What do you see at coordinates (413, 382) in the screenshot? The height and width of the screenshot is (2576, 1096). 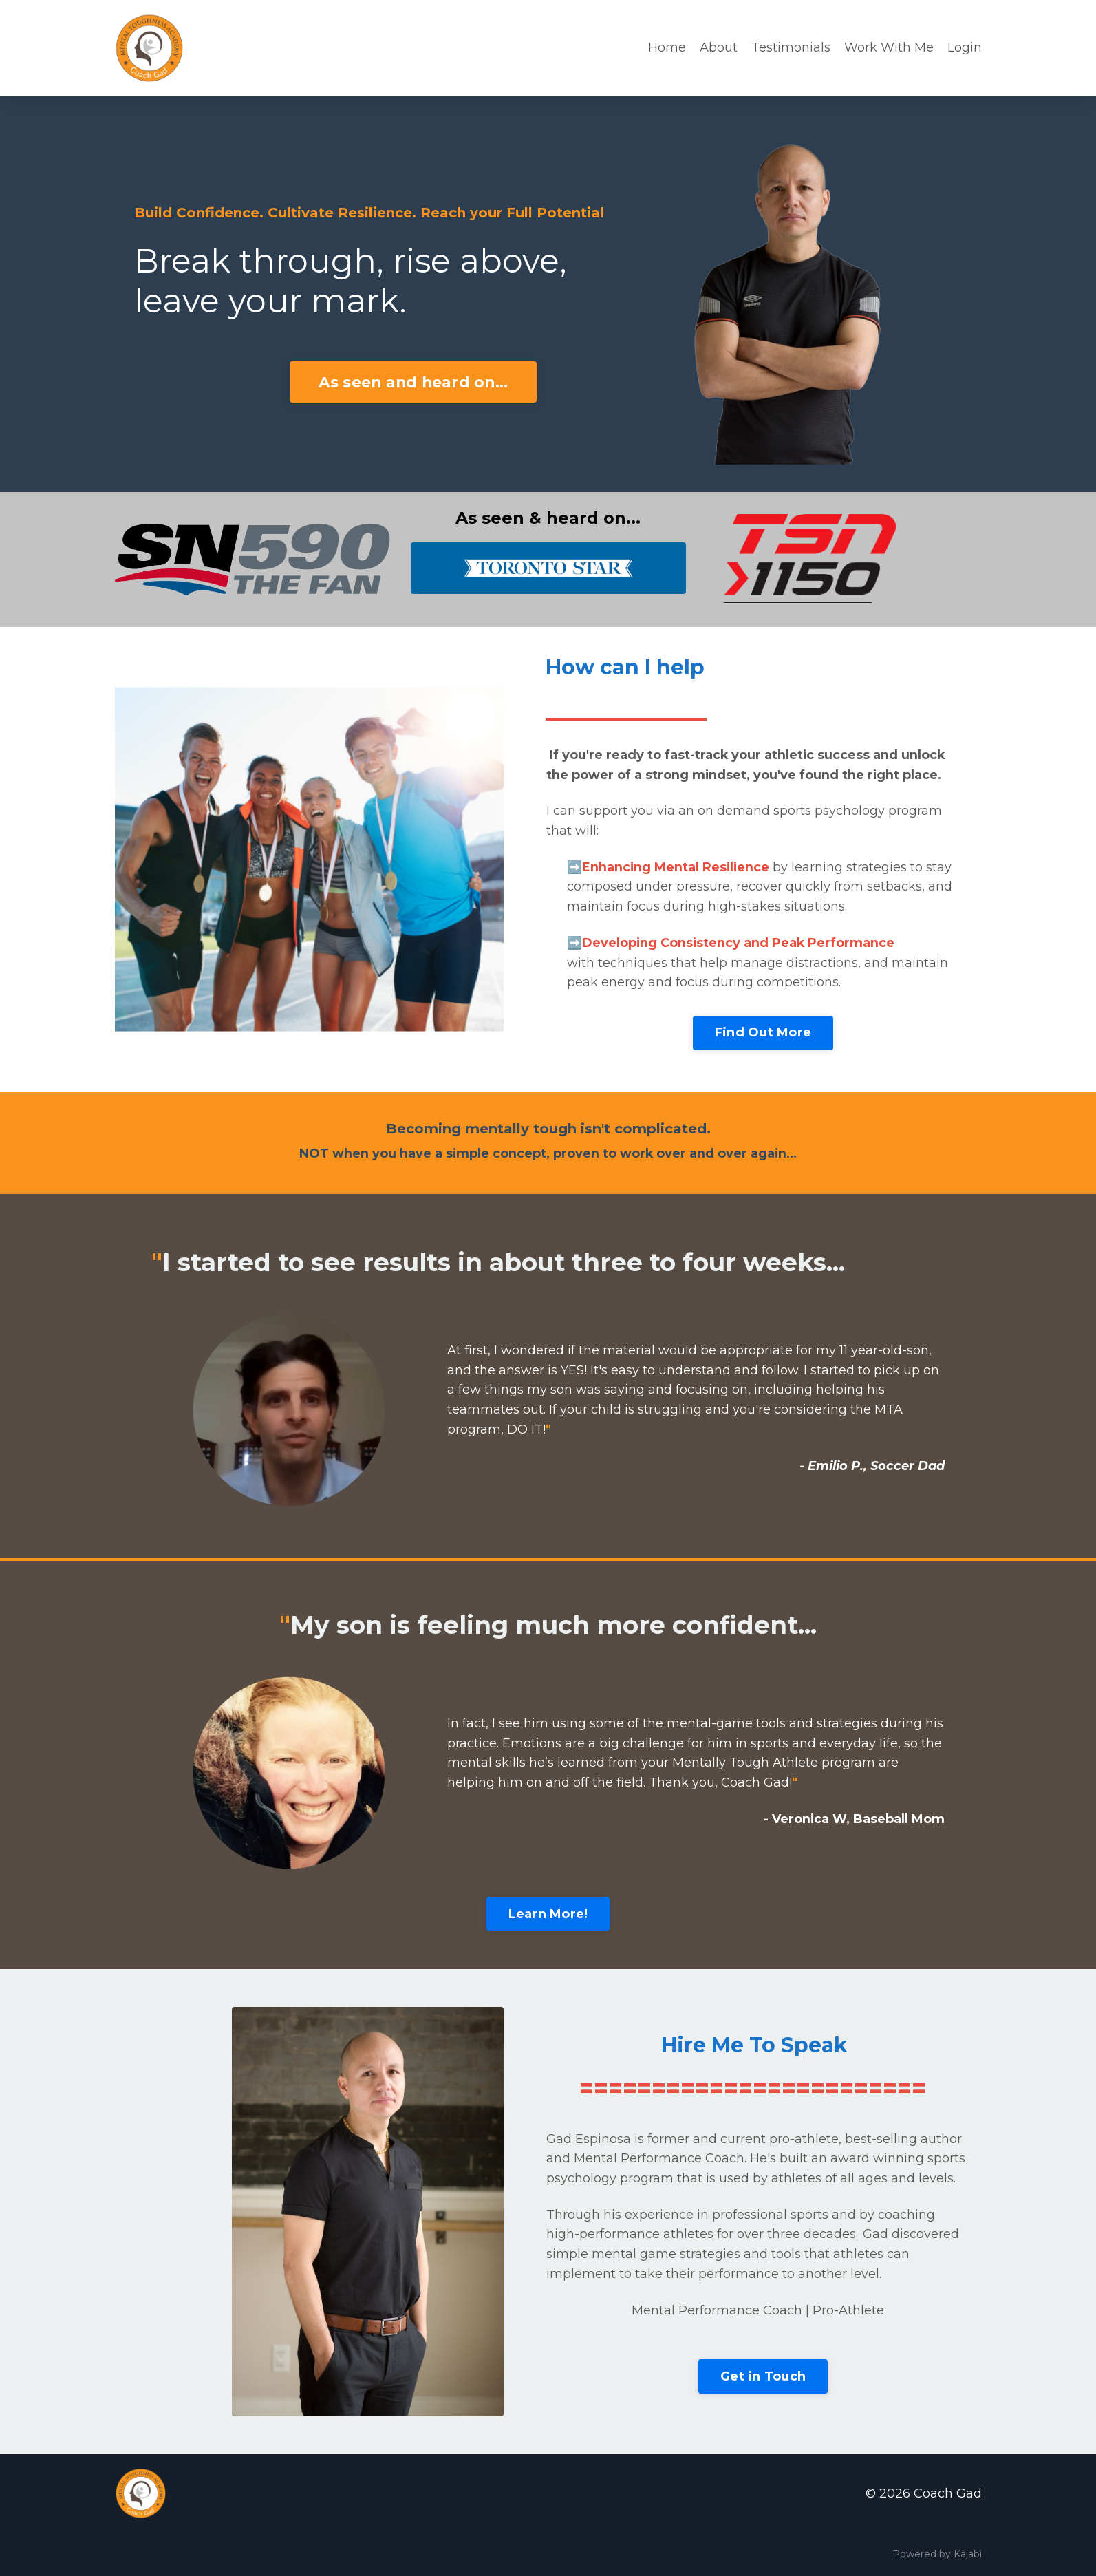 I see `As seen and heard on...` at bounding box center [413, 382].